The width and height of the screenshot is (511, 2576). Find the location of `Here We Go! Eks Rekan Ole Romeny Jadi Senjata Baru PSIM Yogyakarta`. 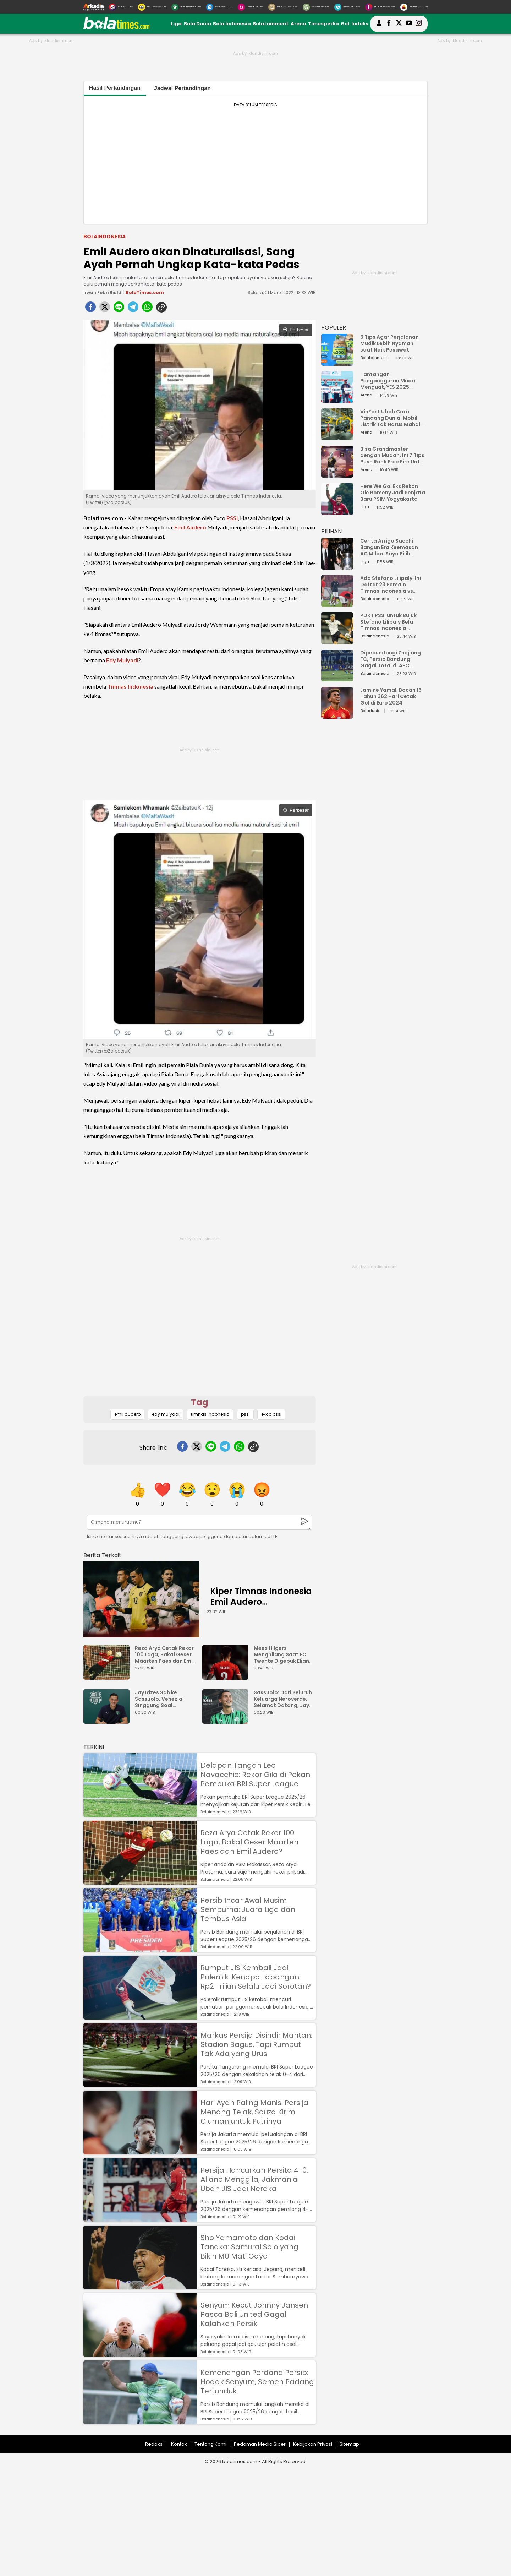

Here We Go! Eks Rekan Ole Romeny Jadi Senjata Baru PSIM Yogyakarta is located at coordinates (392, 492).